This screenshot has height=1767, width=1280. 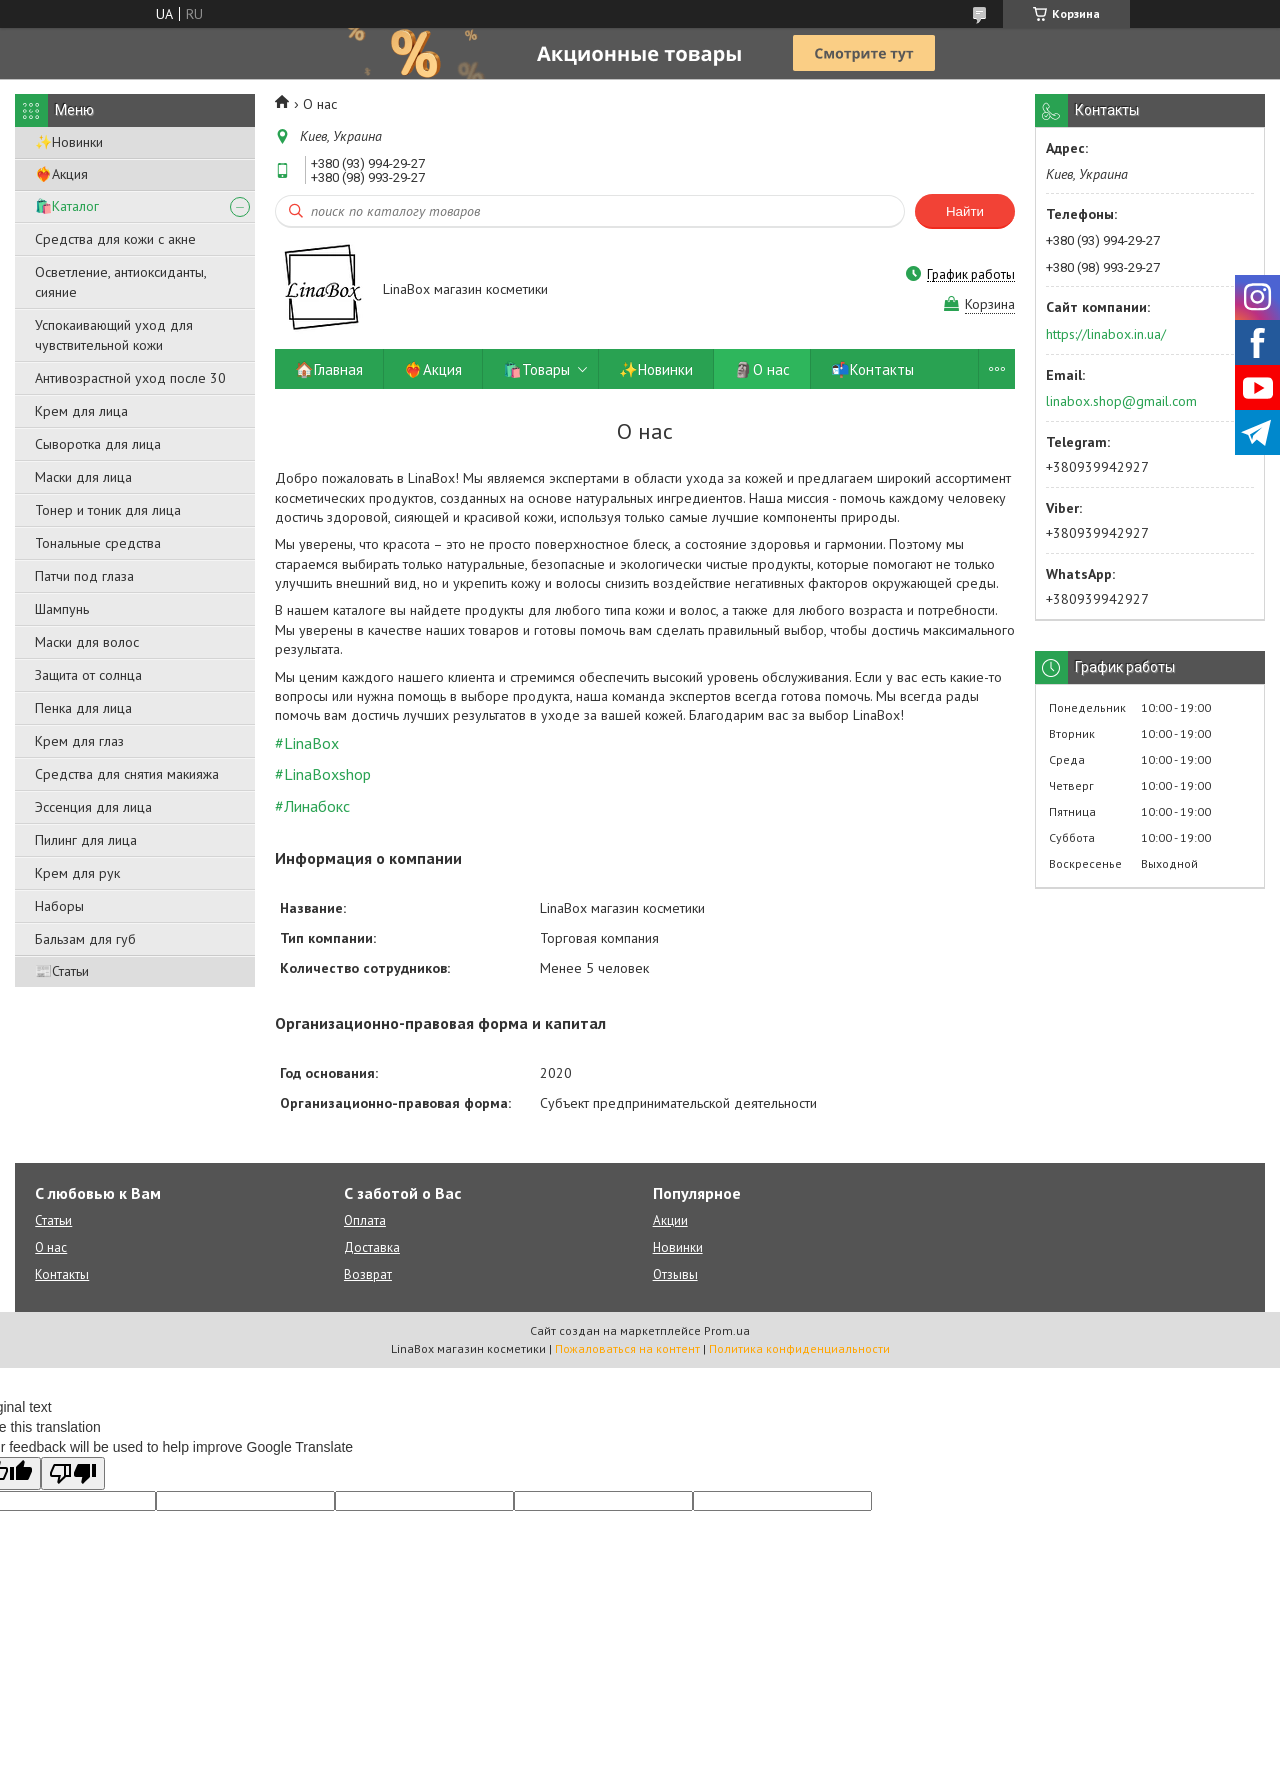 I want to click on 🛍️Каталог, so click(x=67, y=206).